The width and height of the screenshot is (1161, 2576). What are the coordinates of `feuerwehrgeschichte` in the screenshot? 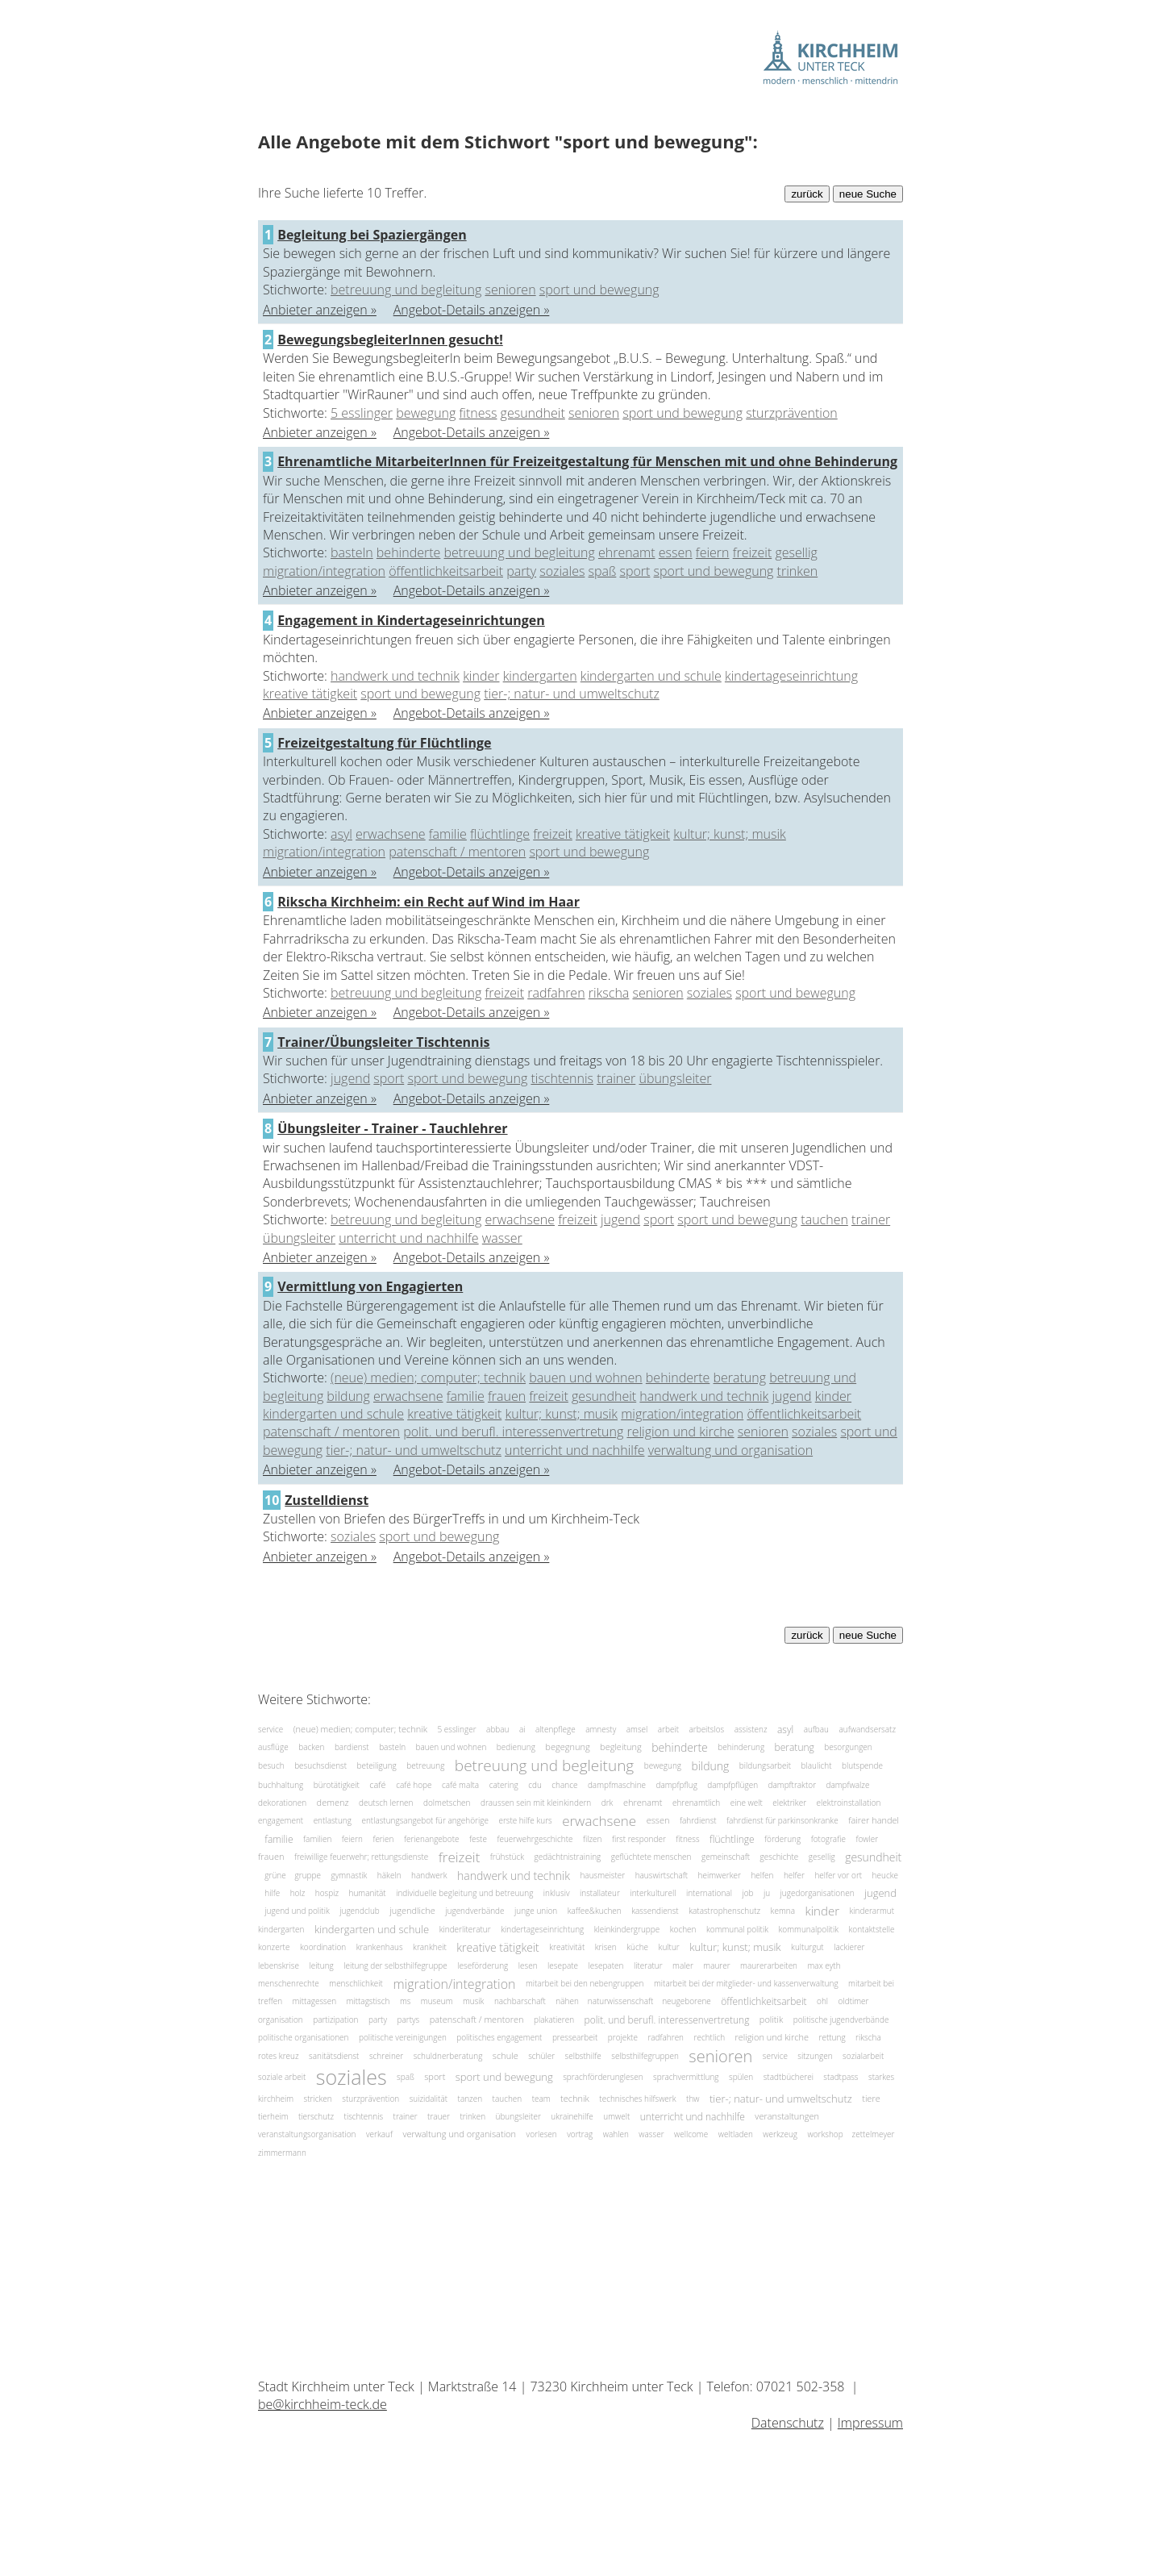 It's located at (534, 1838).